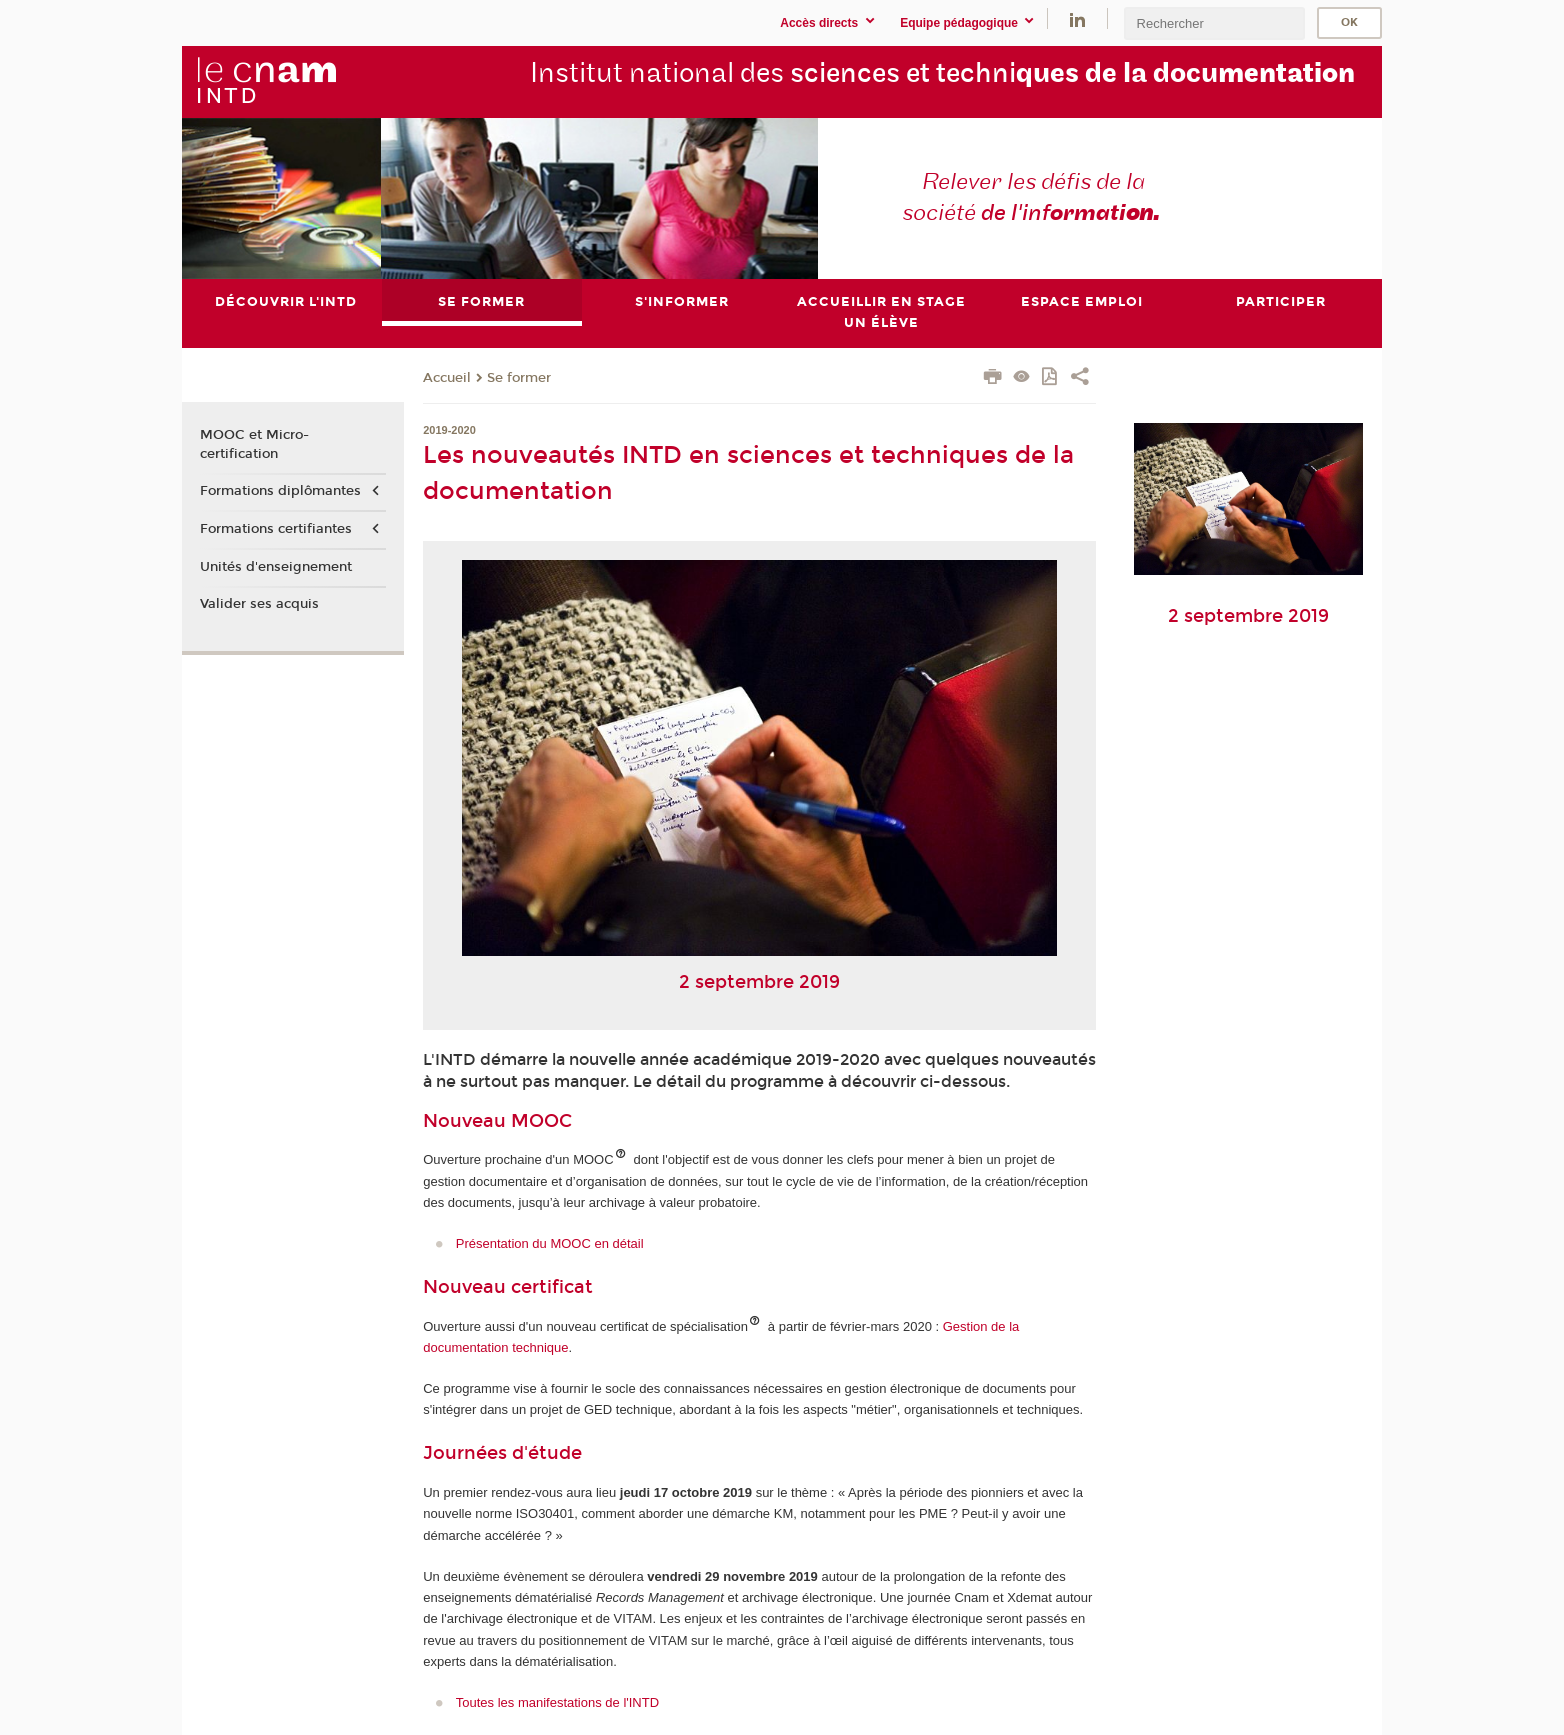 This screenshot has width=1564, height=1735. Describe the element at coordinates (276, 529) in the screenshot. I see `Formations certifiantes` at that location.